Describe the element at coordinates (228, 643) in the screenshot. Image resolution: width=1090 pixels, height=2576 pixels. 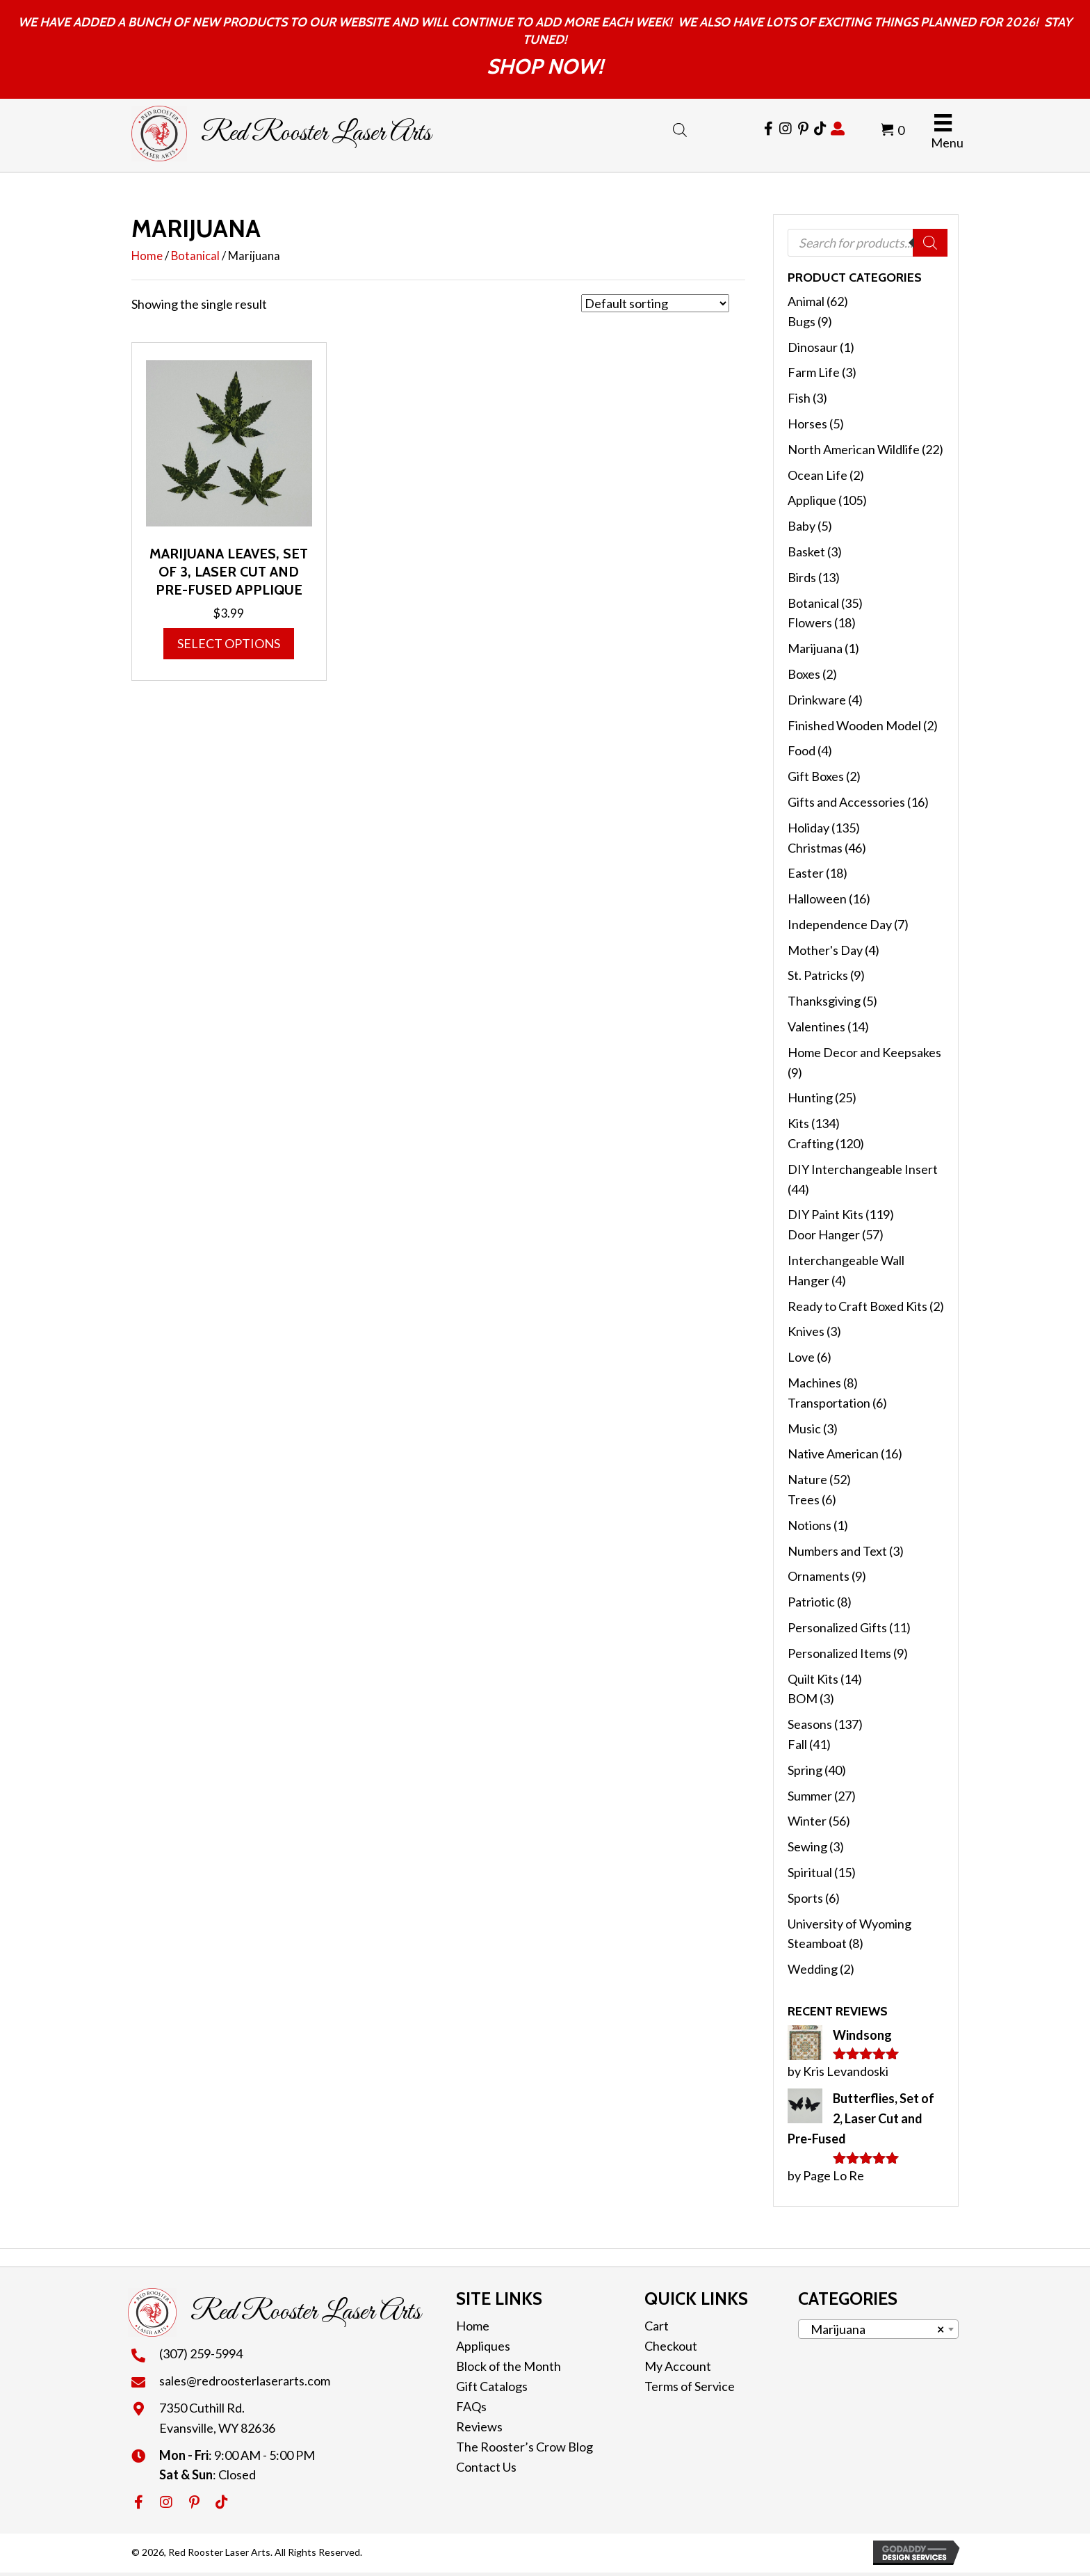
I see `Select options [Select options for “Marijuana Leaves, Set of 3, Laser Cut and Pre-Fused Applique”]` at that location.